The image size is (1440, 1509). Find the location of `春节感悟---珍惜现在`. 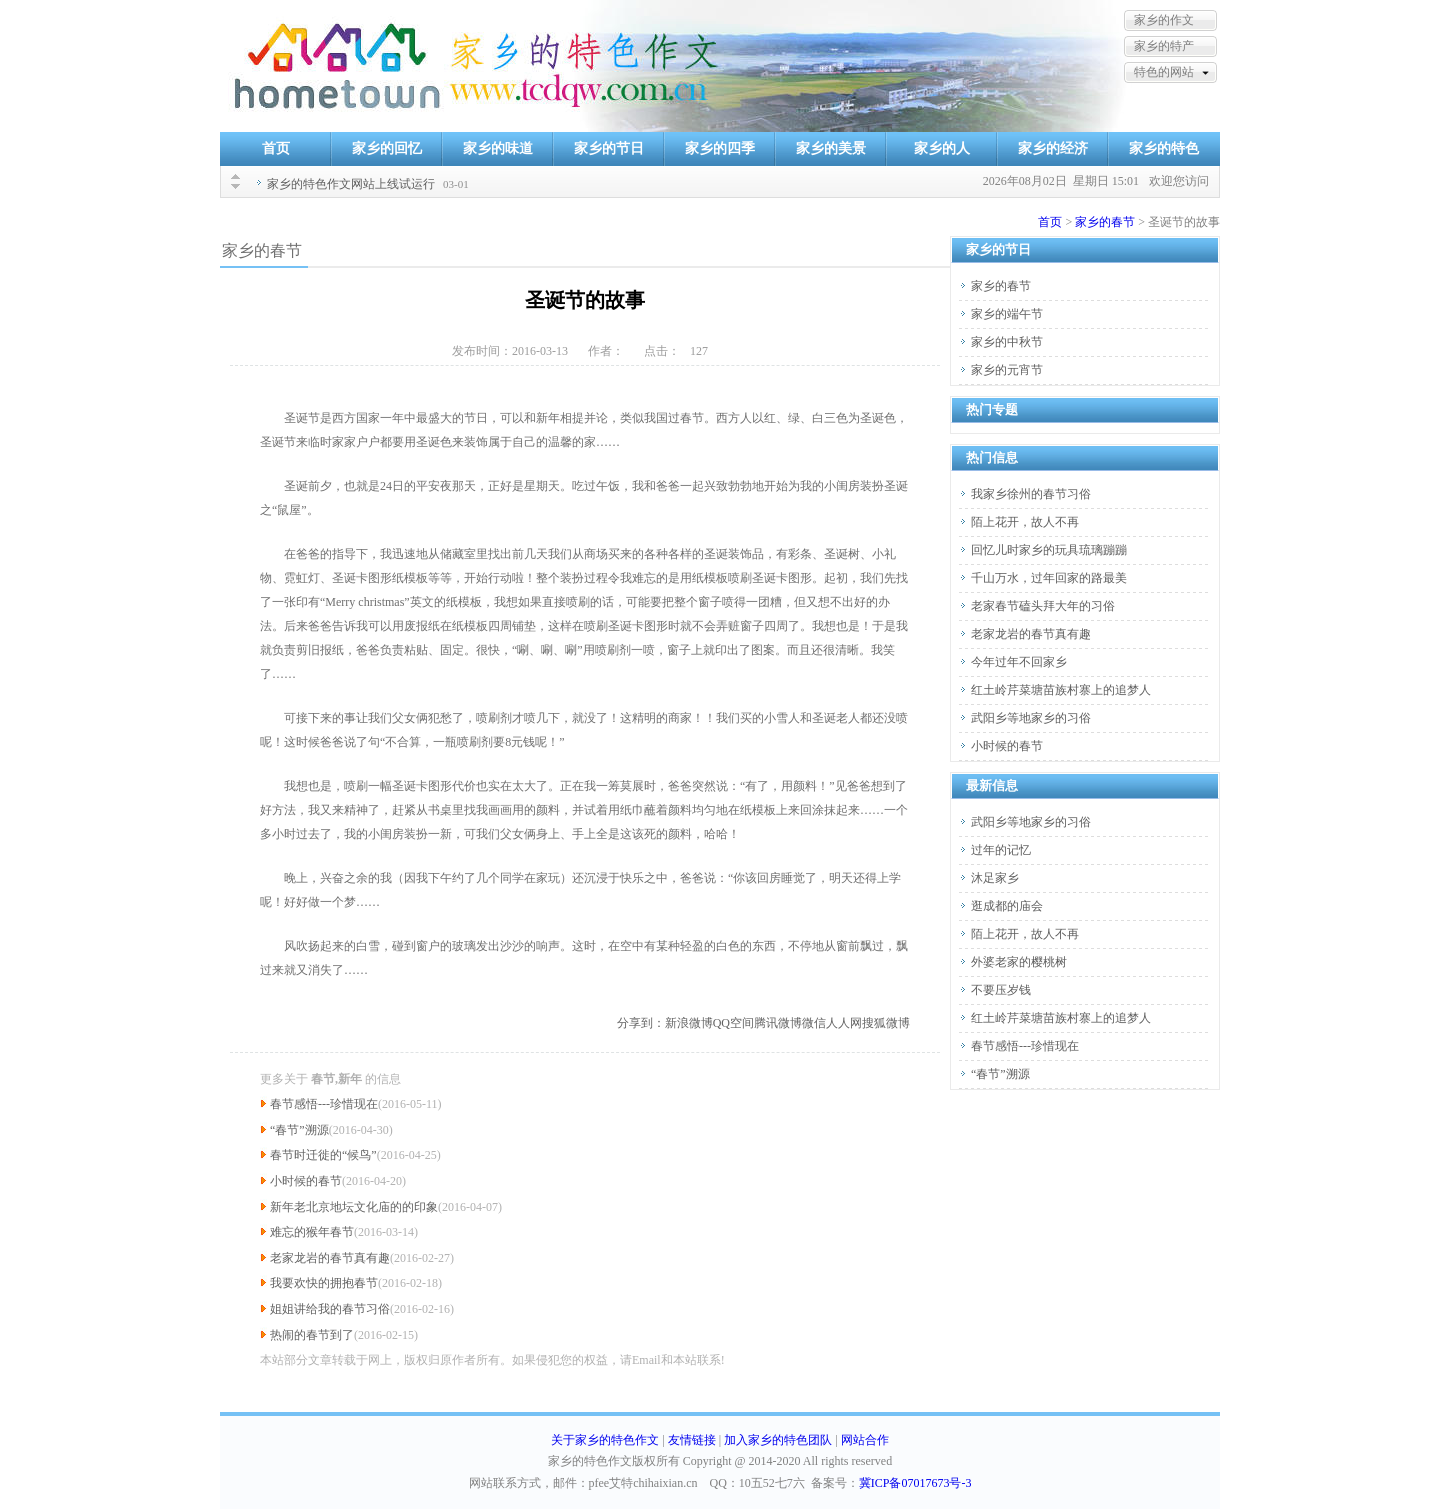

春节感悟---珍惜现在 is located at coordinates (324, 1104).